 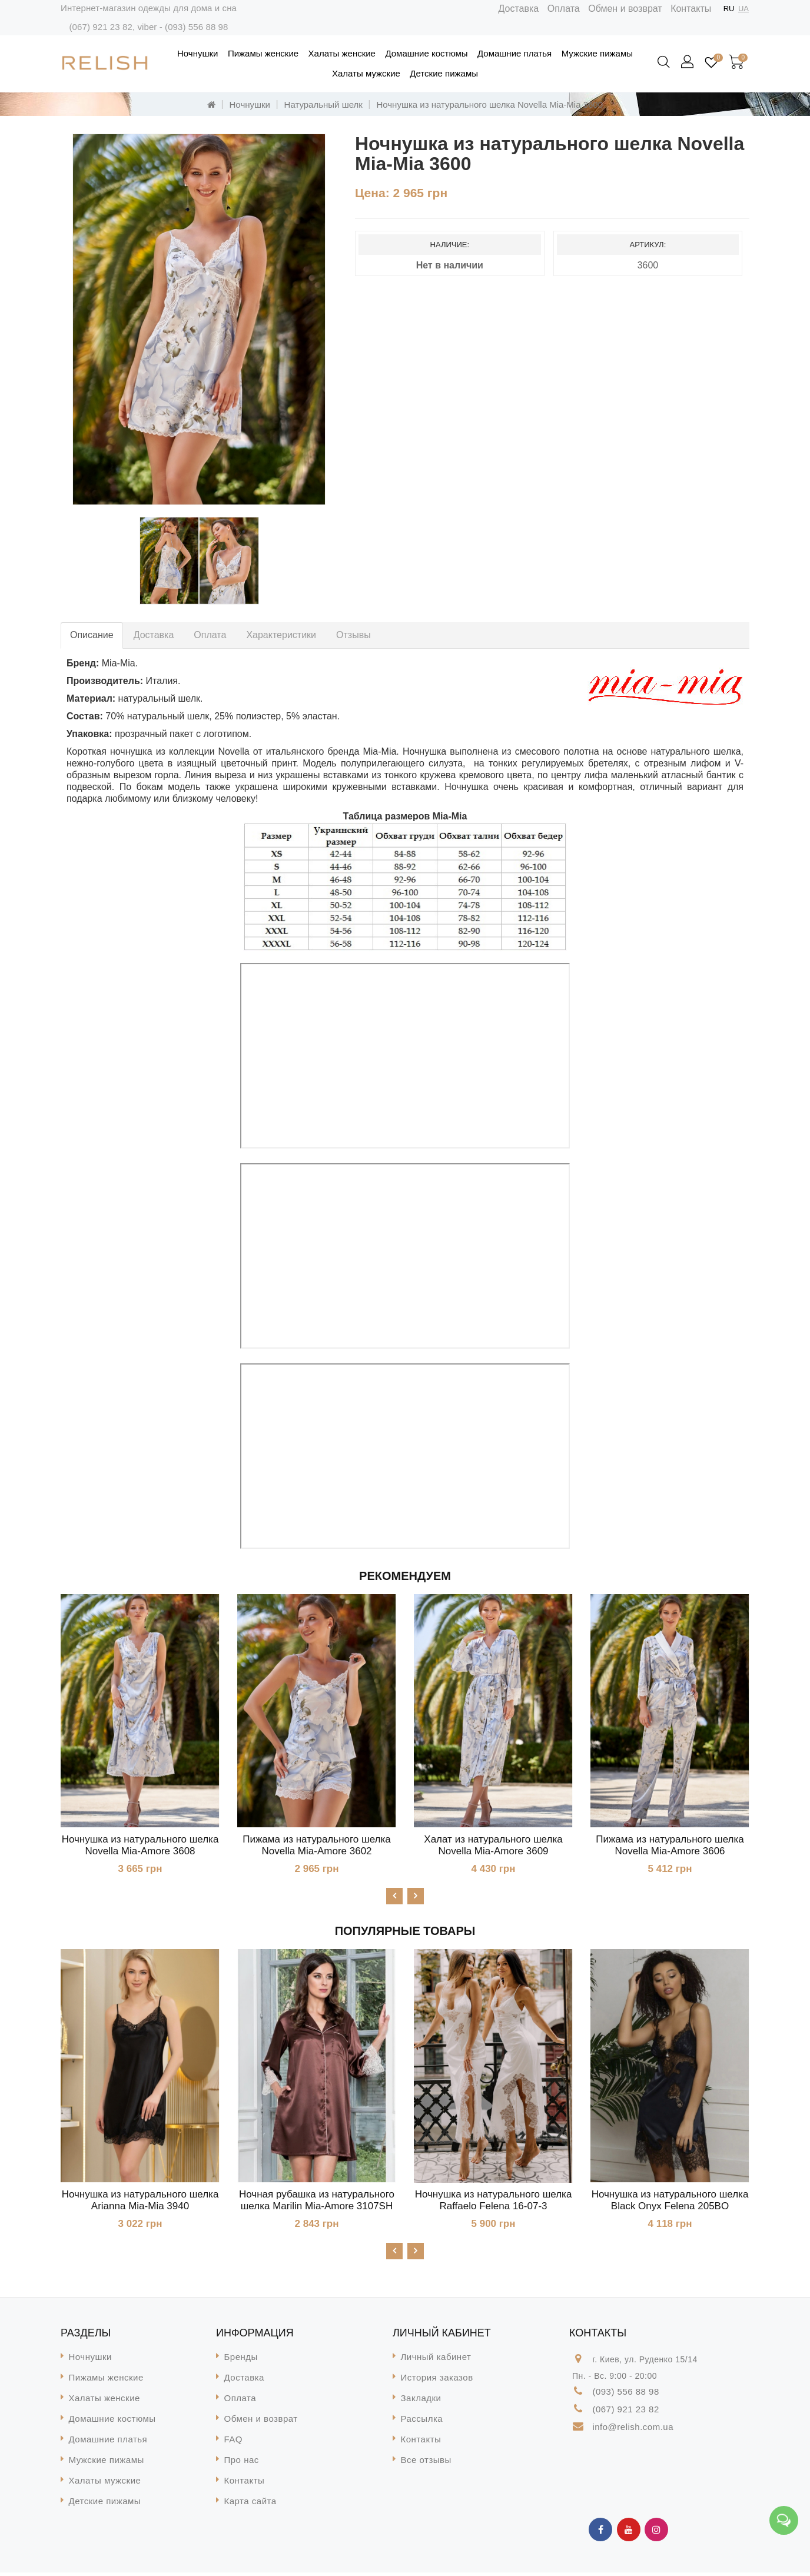 I want to click on Пижама из натурального шелка Novella Mia-Amore 3602, so click(x=316, y=1845).